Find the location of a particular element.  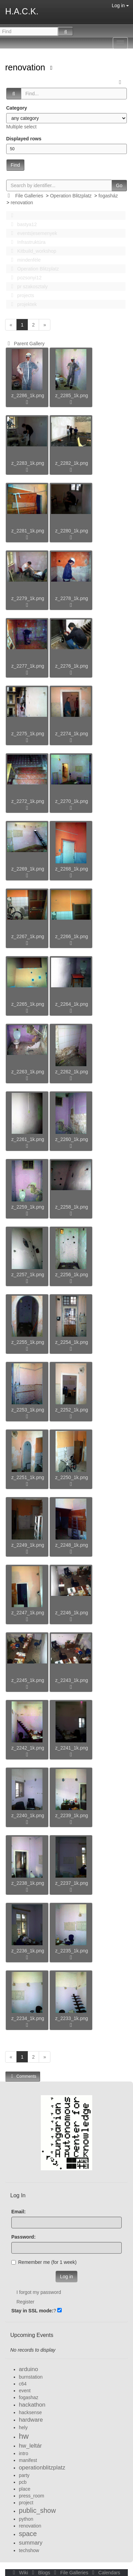

hw is located at coordinates (24, 2436).